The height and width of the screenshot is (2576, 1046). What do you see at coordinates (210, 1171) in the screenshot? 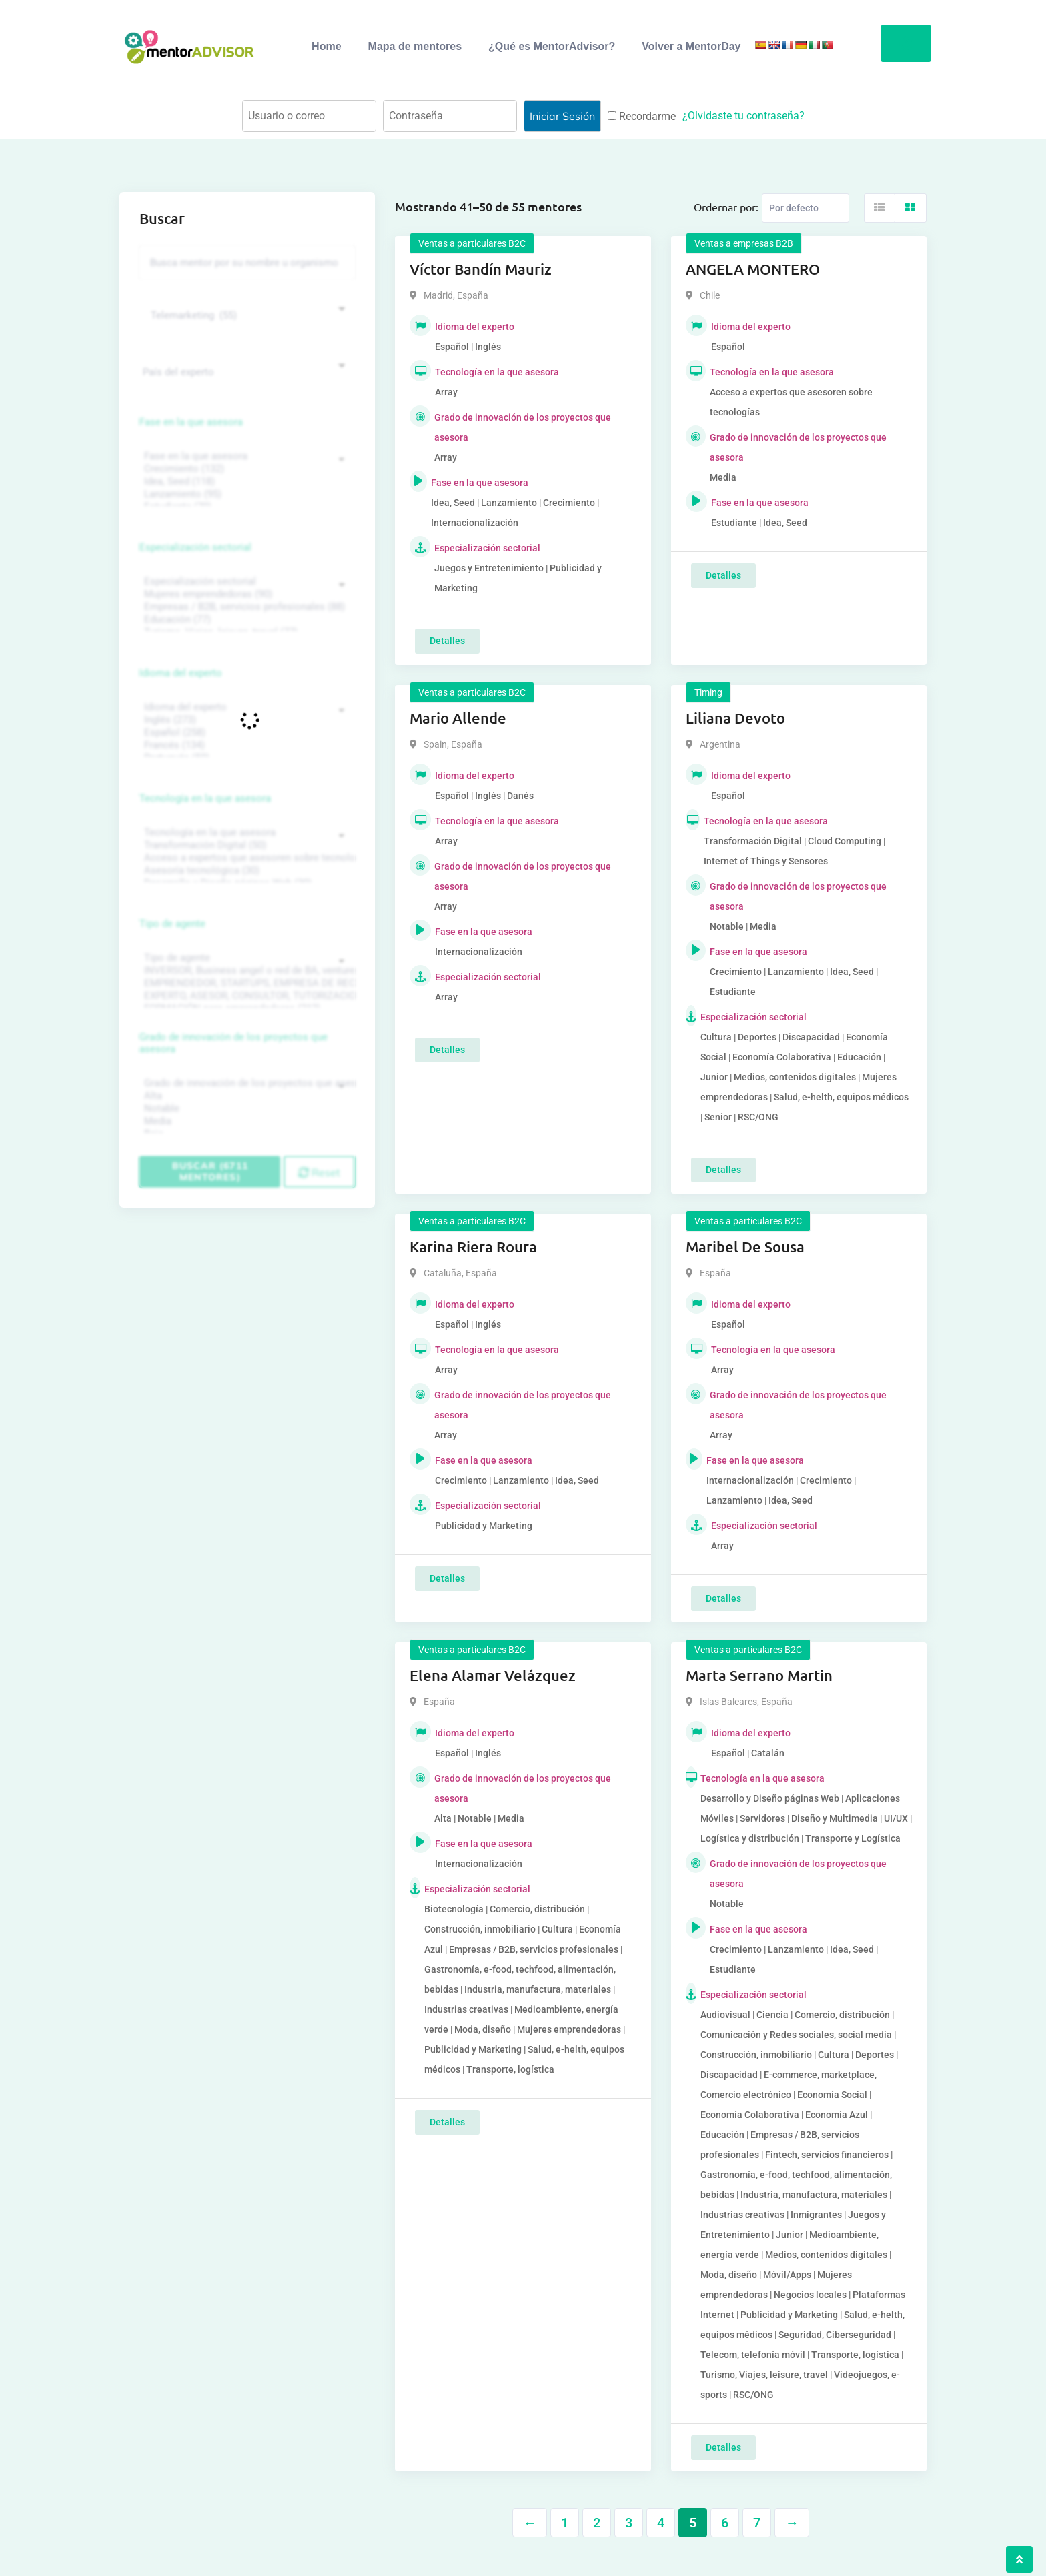
I see `Buscar (6711 mentores)` at bounding box center [210, 1171].